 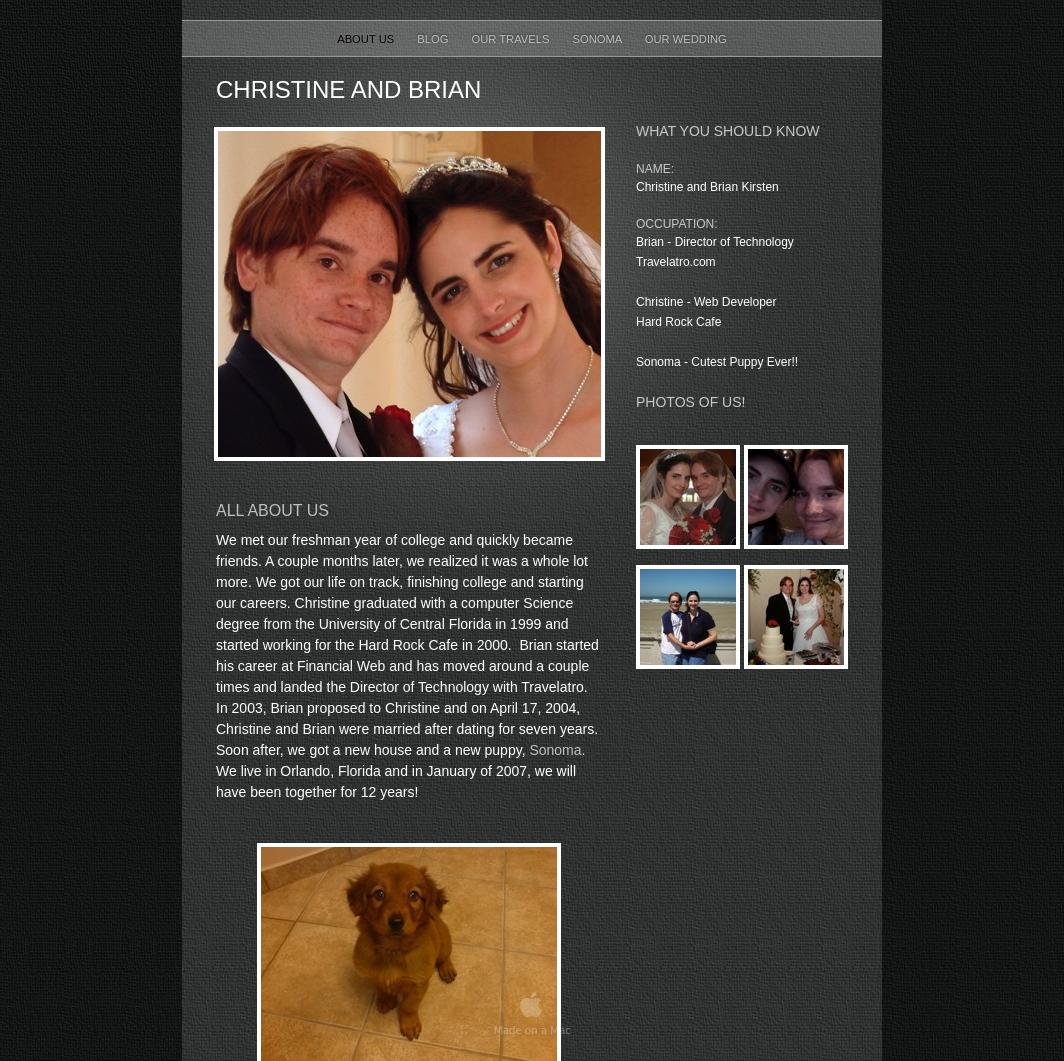 I want to click on Sonoma, so click(x=599, y=39).